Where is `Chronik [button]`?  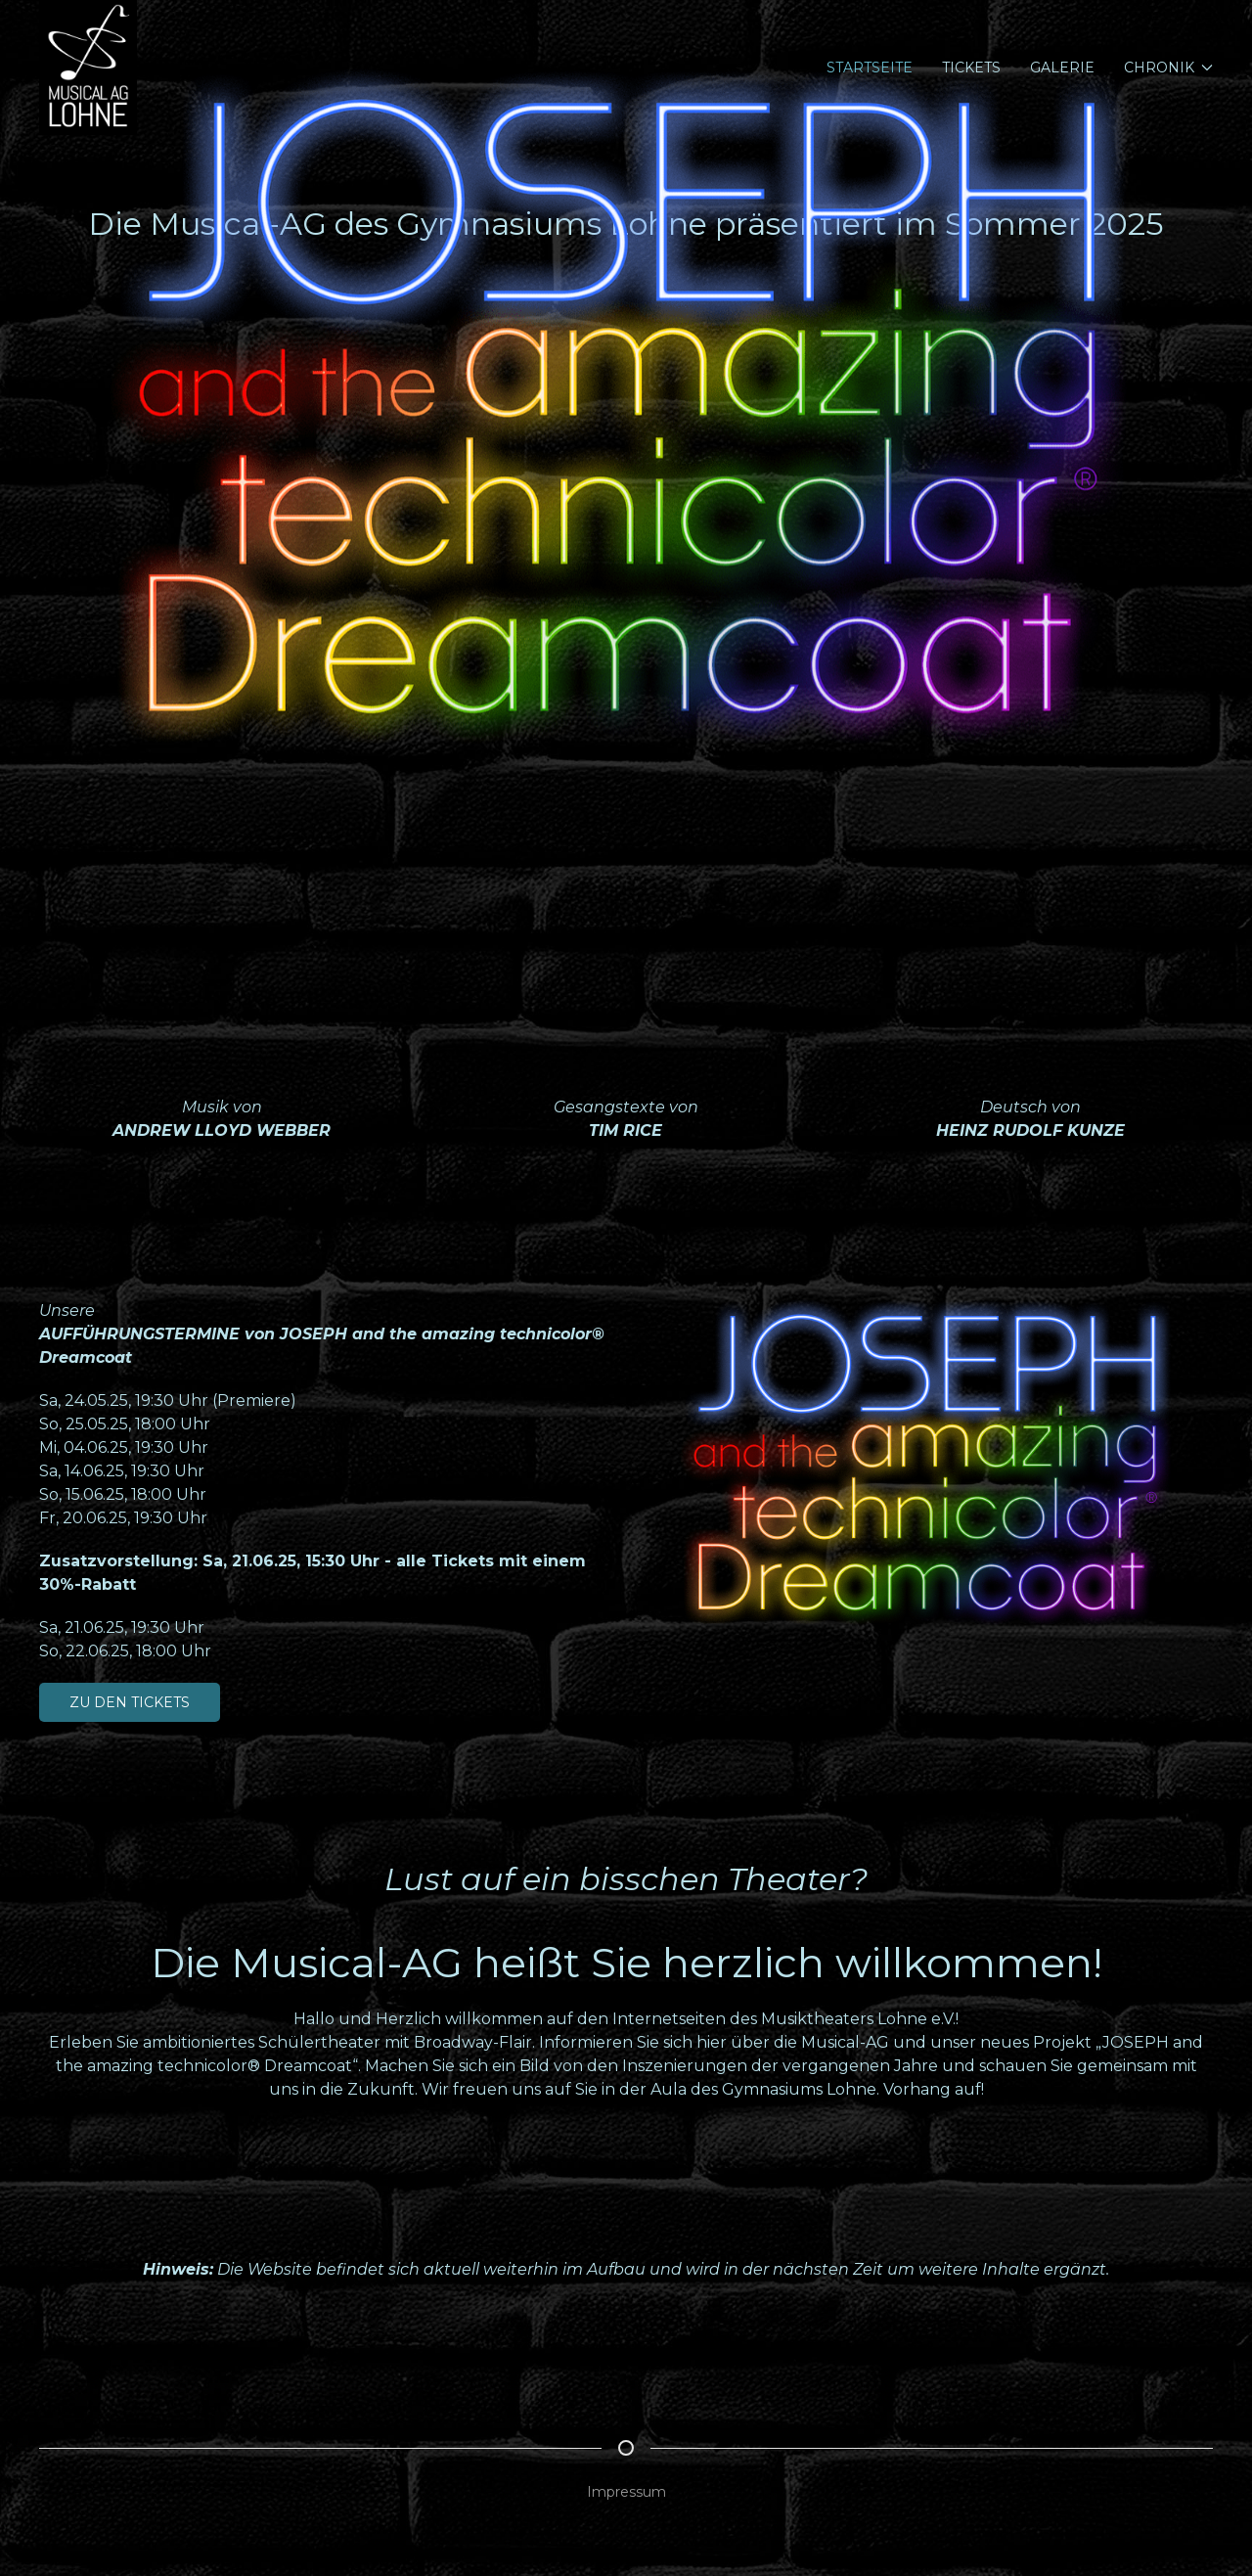 Chronik [button] is located at coordinates (1169, 67).